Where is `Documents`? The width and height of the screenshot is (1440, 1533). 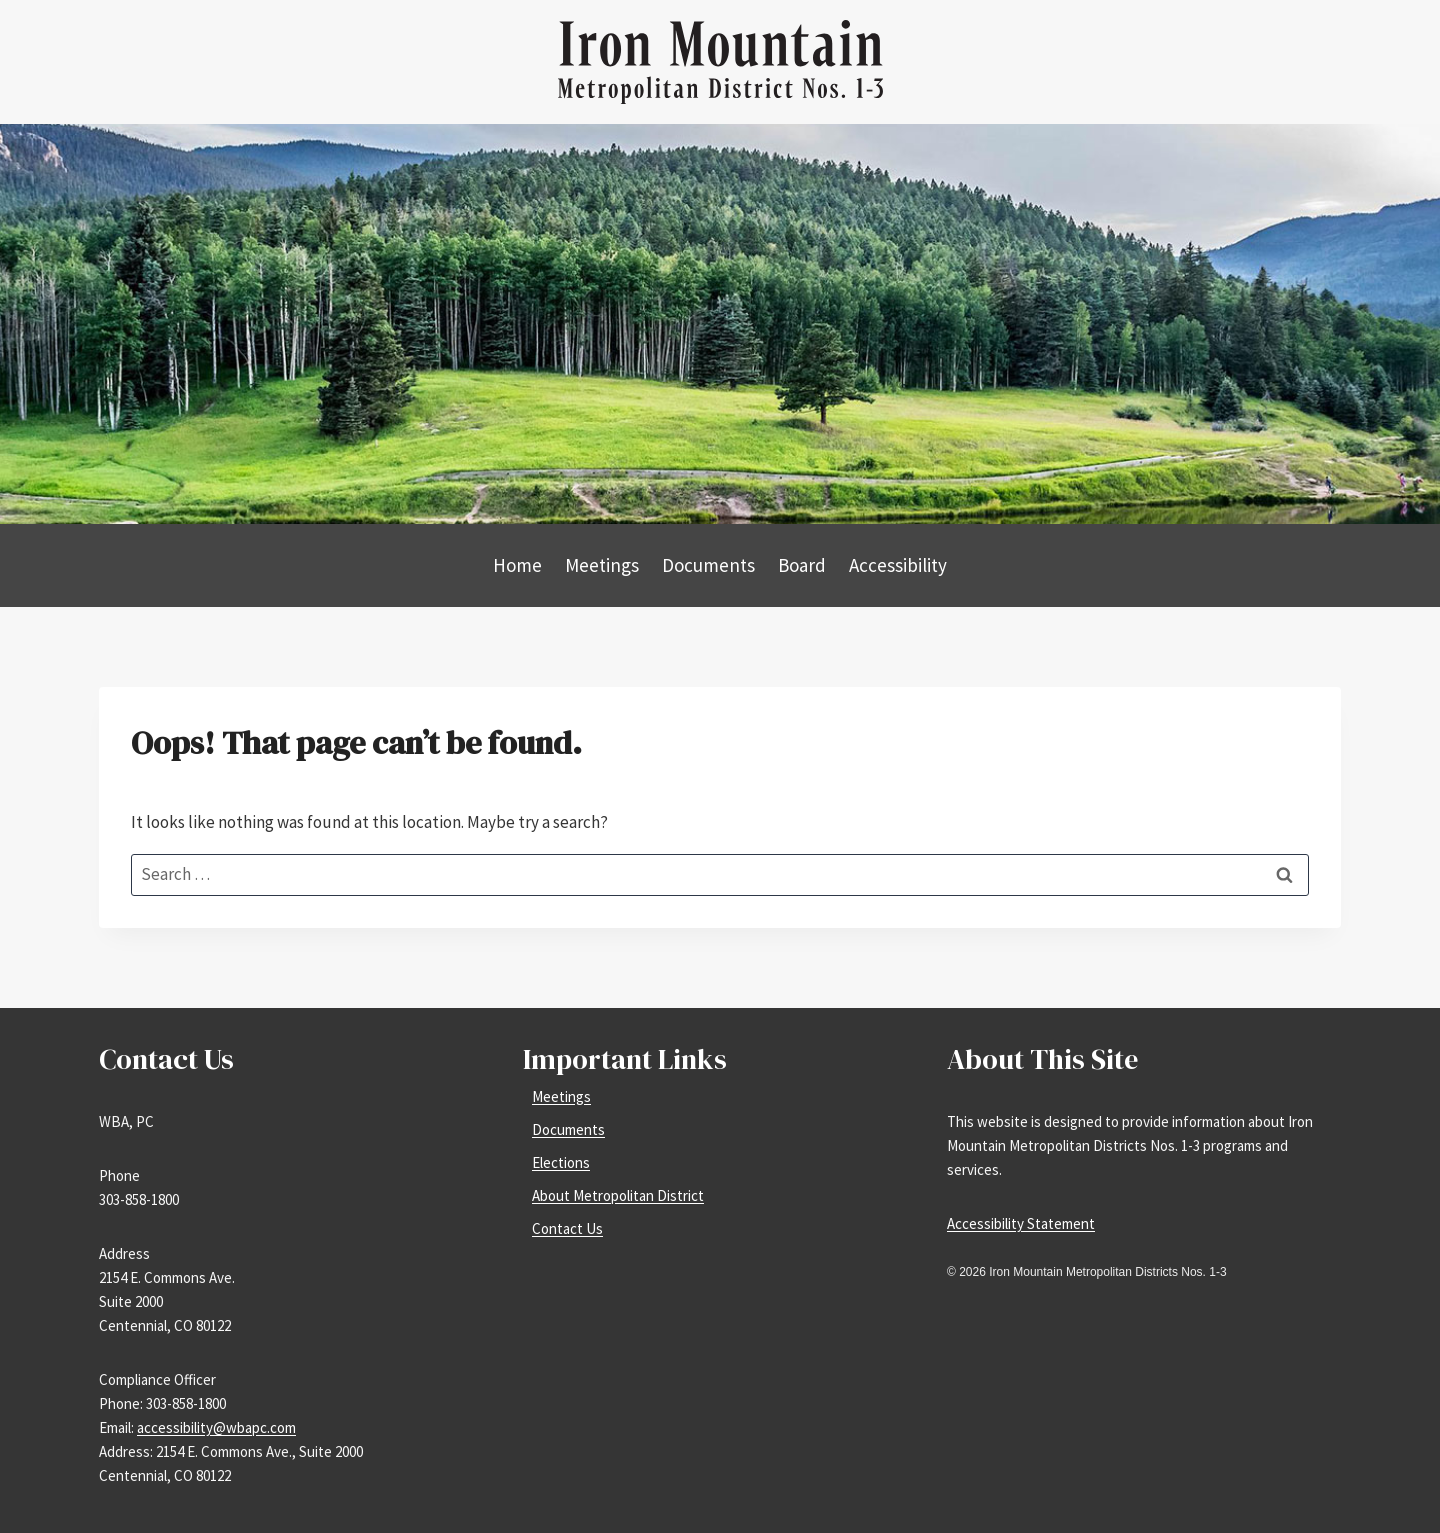
Documents is located at coordinates (708, 565).